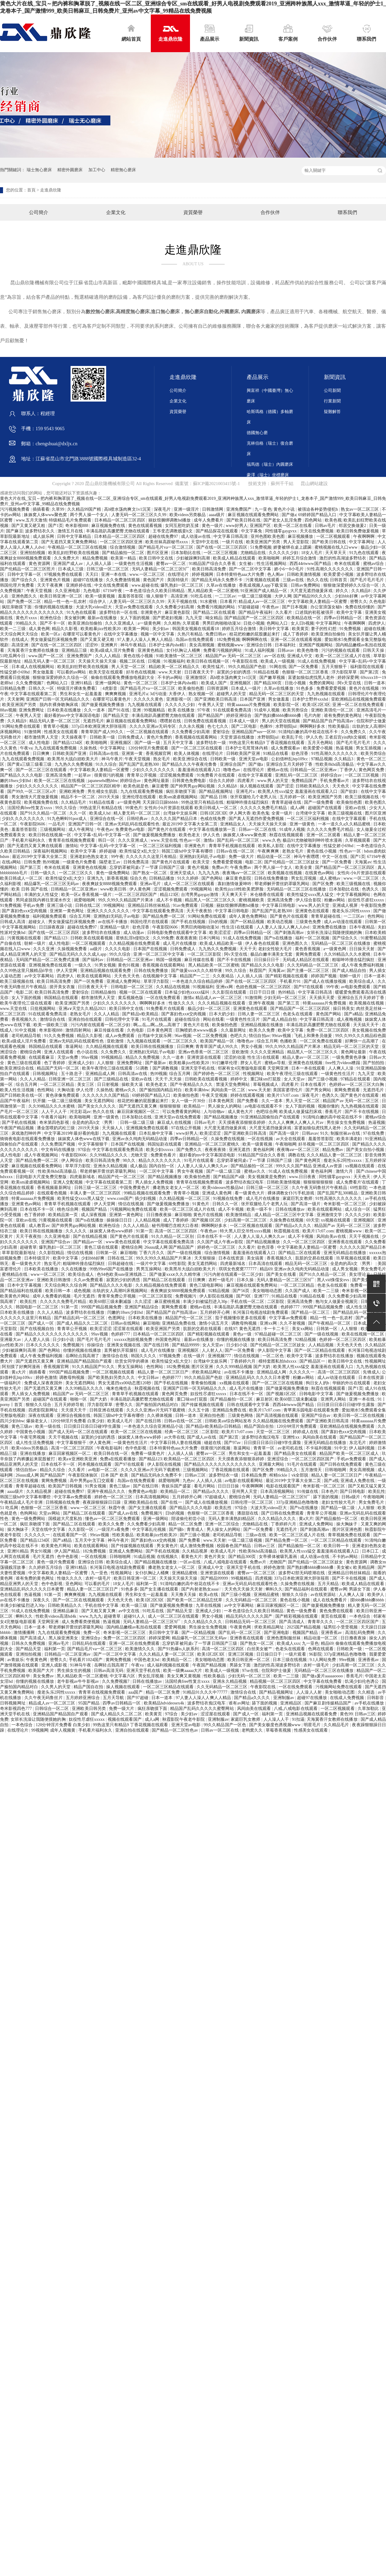 The width and height of the screenshot is (386, 2576). I want to click on 不卡福利视频, so click(319, 1448).